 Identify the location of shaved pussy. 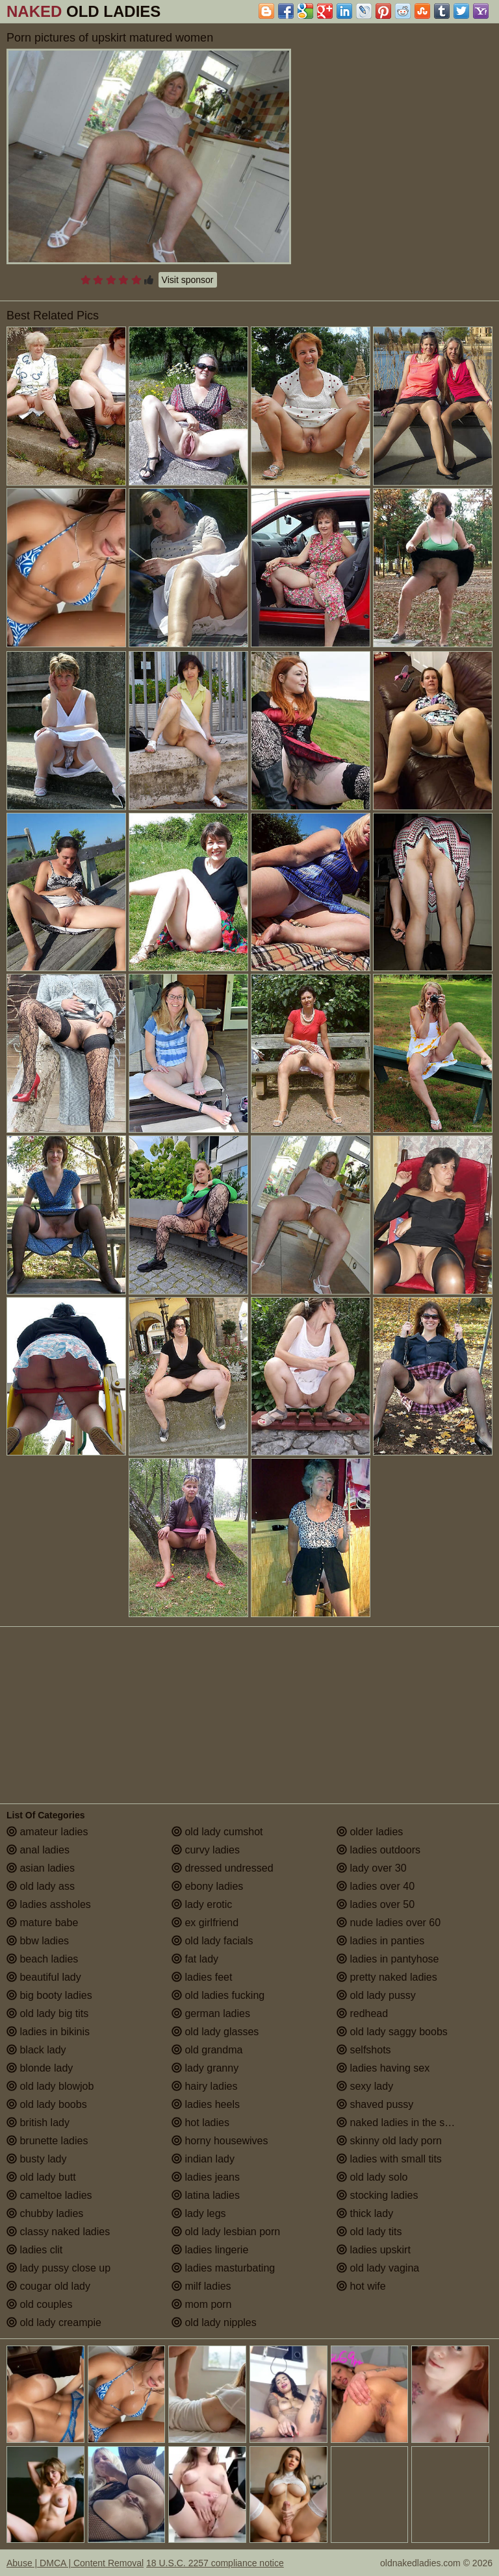
(375, 2104).